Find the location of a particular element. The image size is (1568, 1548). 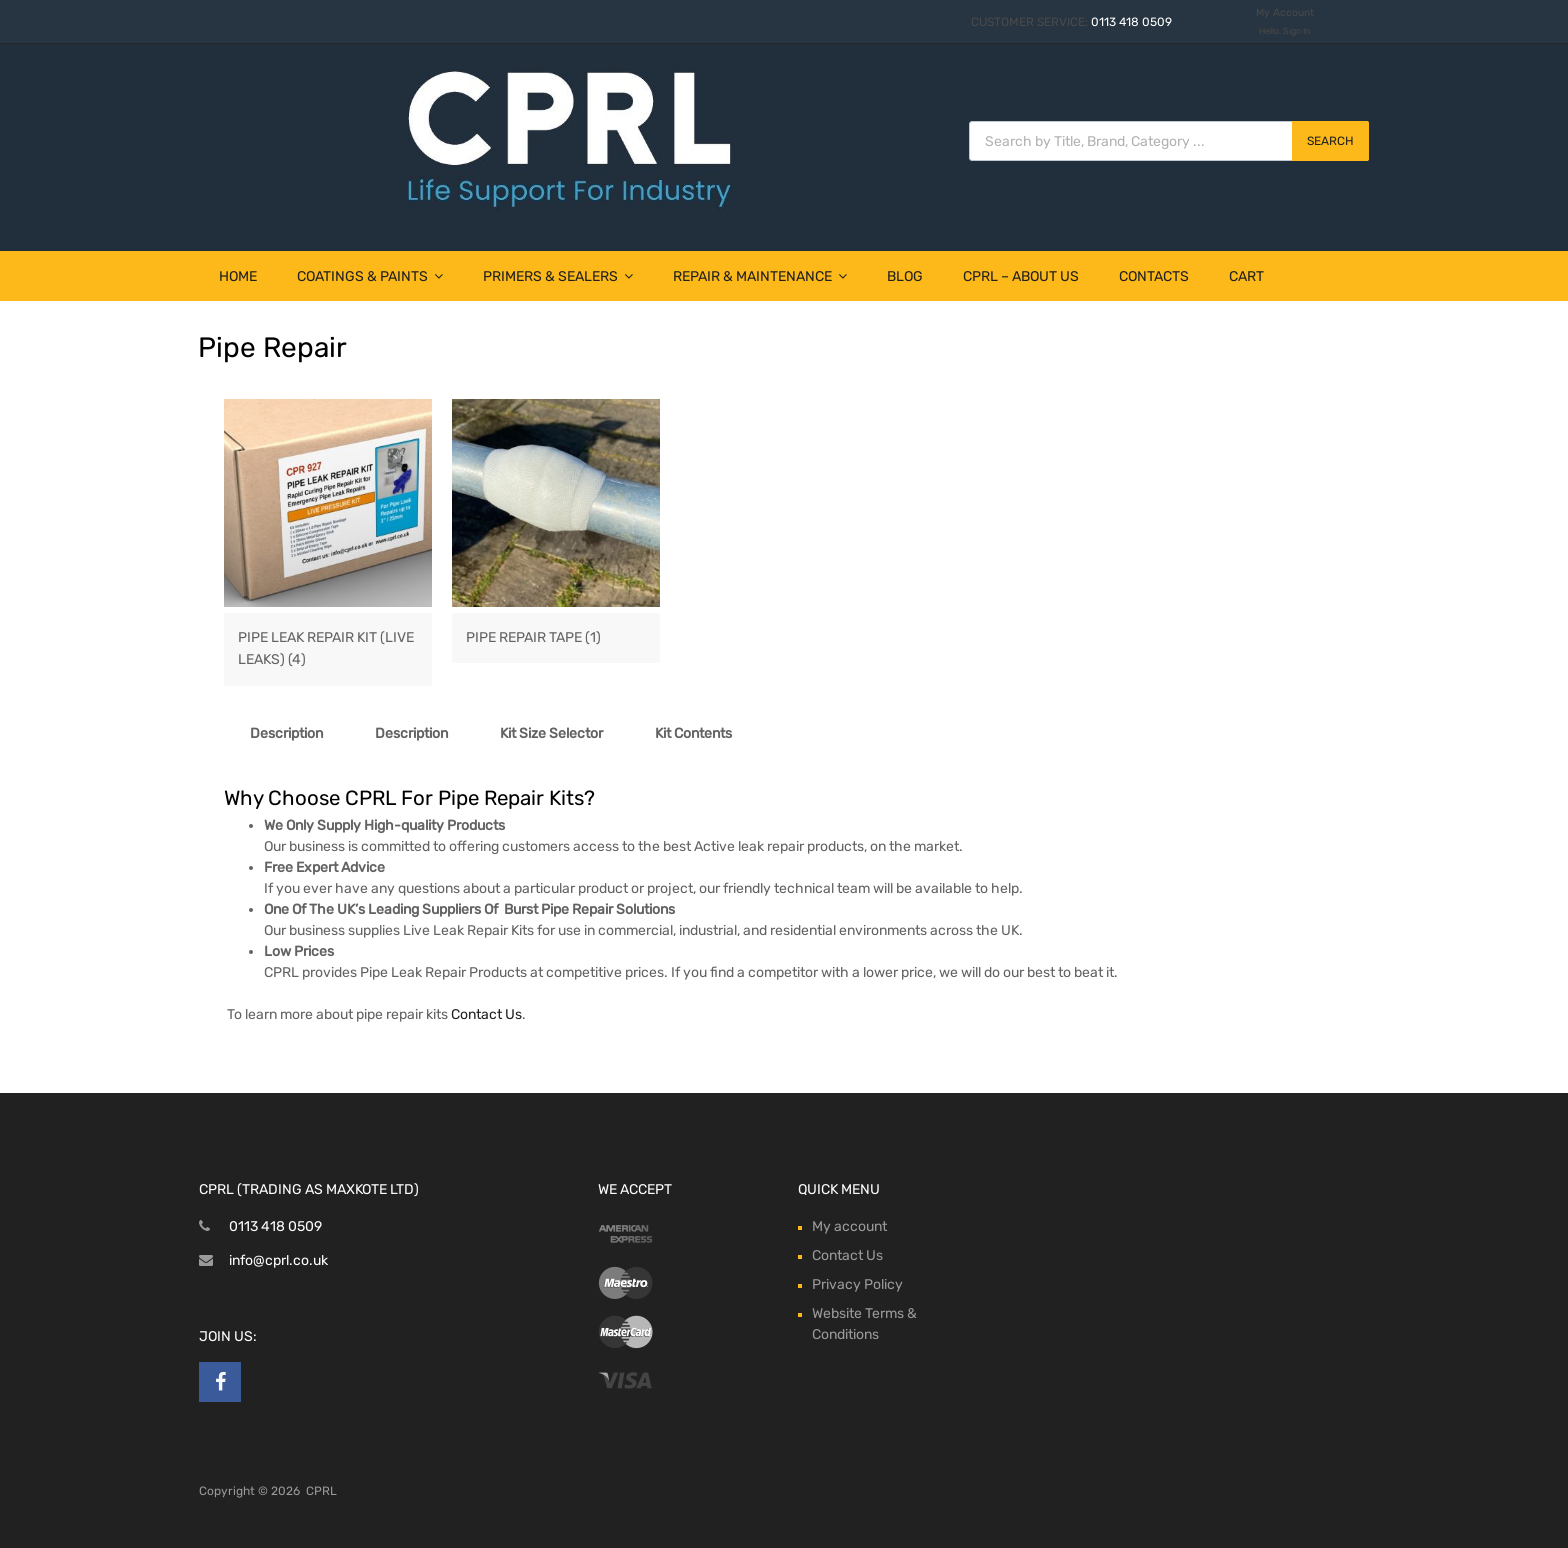

Search is located at coordinates (1330, 141).